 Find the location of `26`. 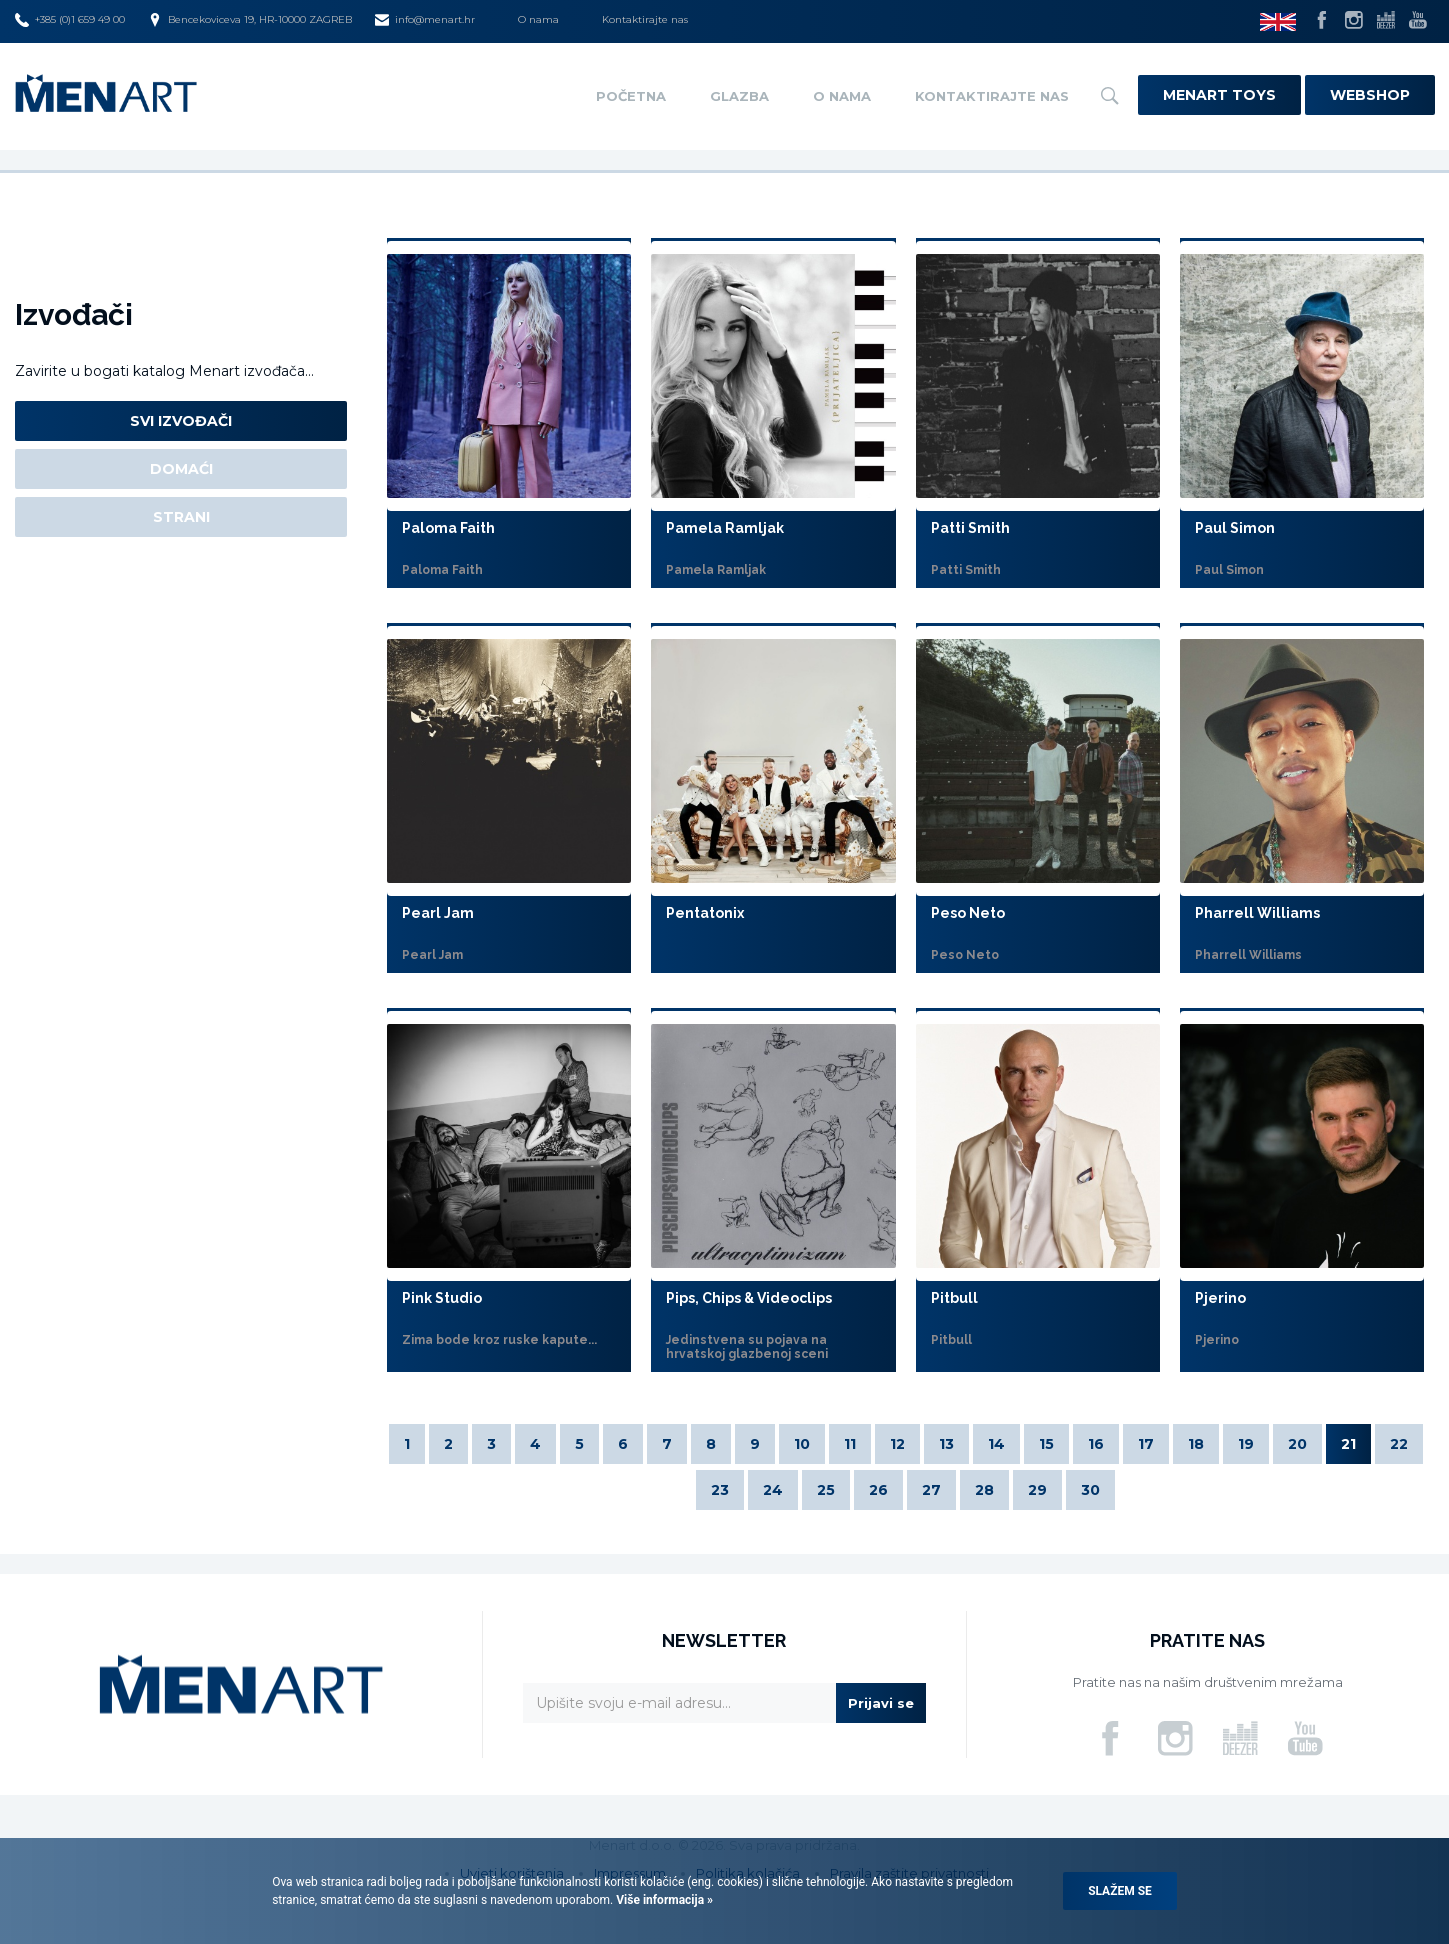

26 is located at coordinates (878, 1490).